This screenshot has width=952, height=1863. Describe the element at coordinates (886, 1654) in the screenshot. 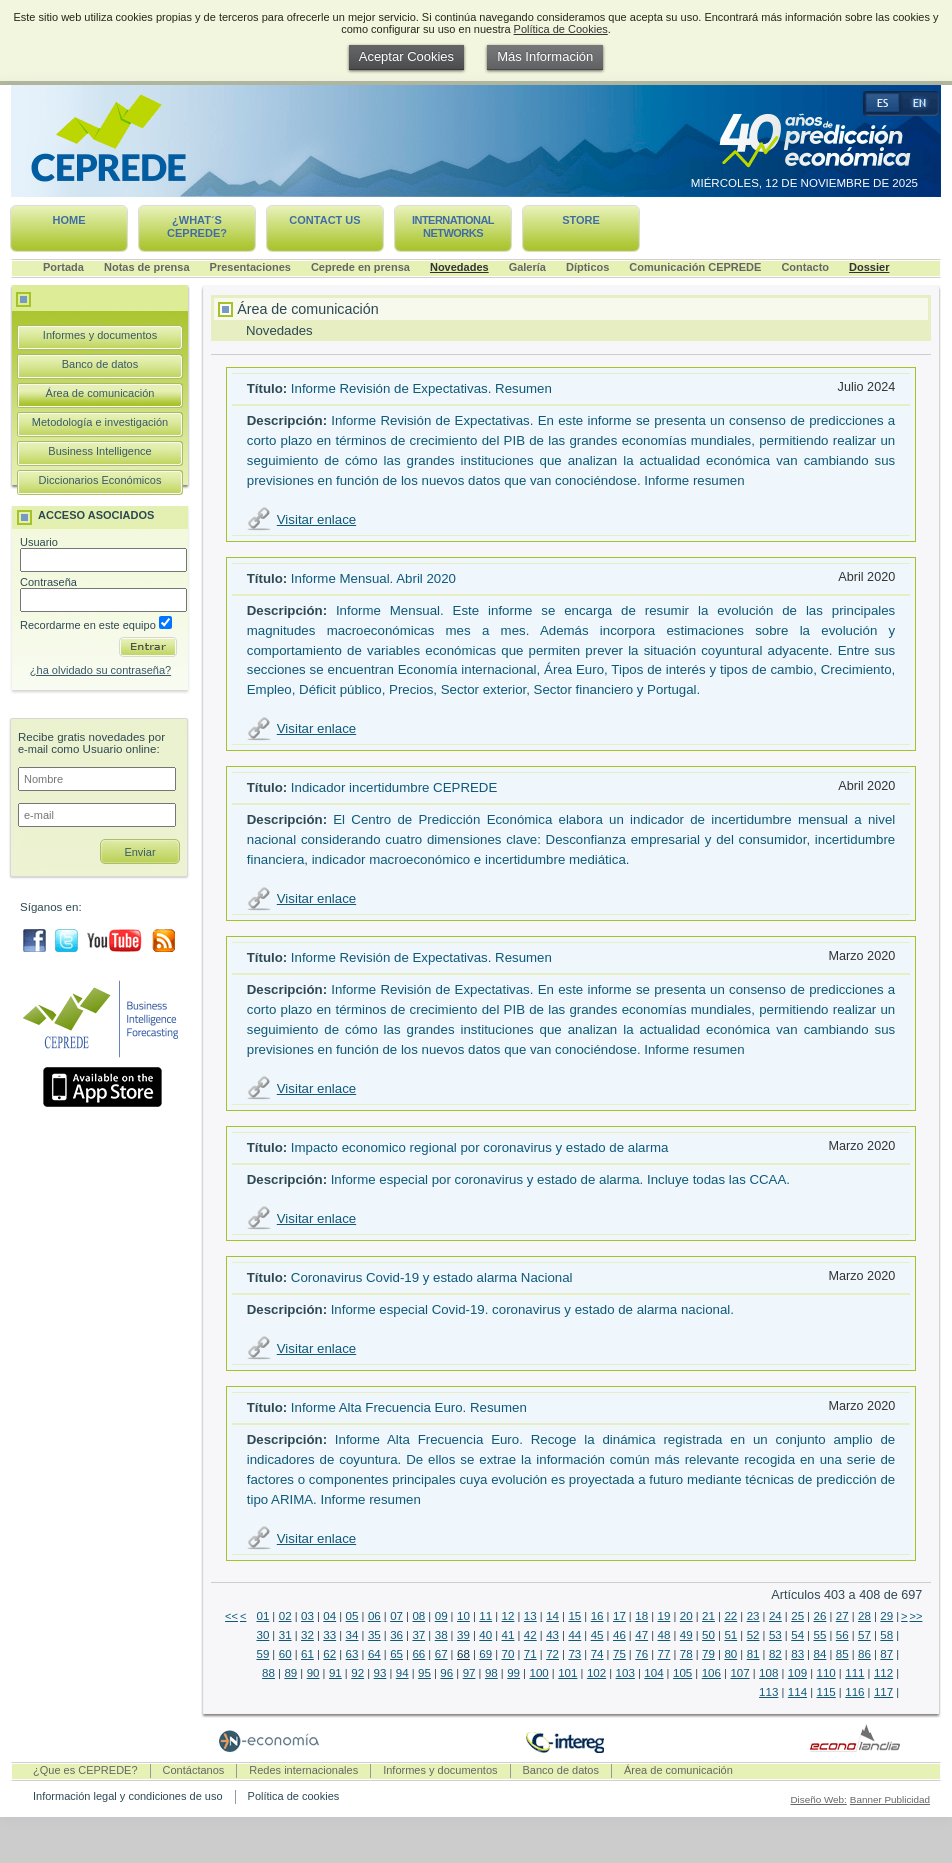

I see `87` at that location.